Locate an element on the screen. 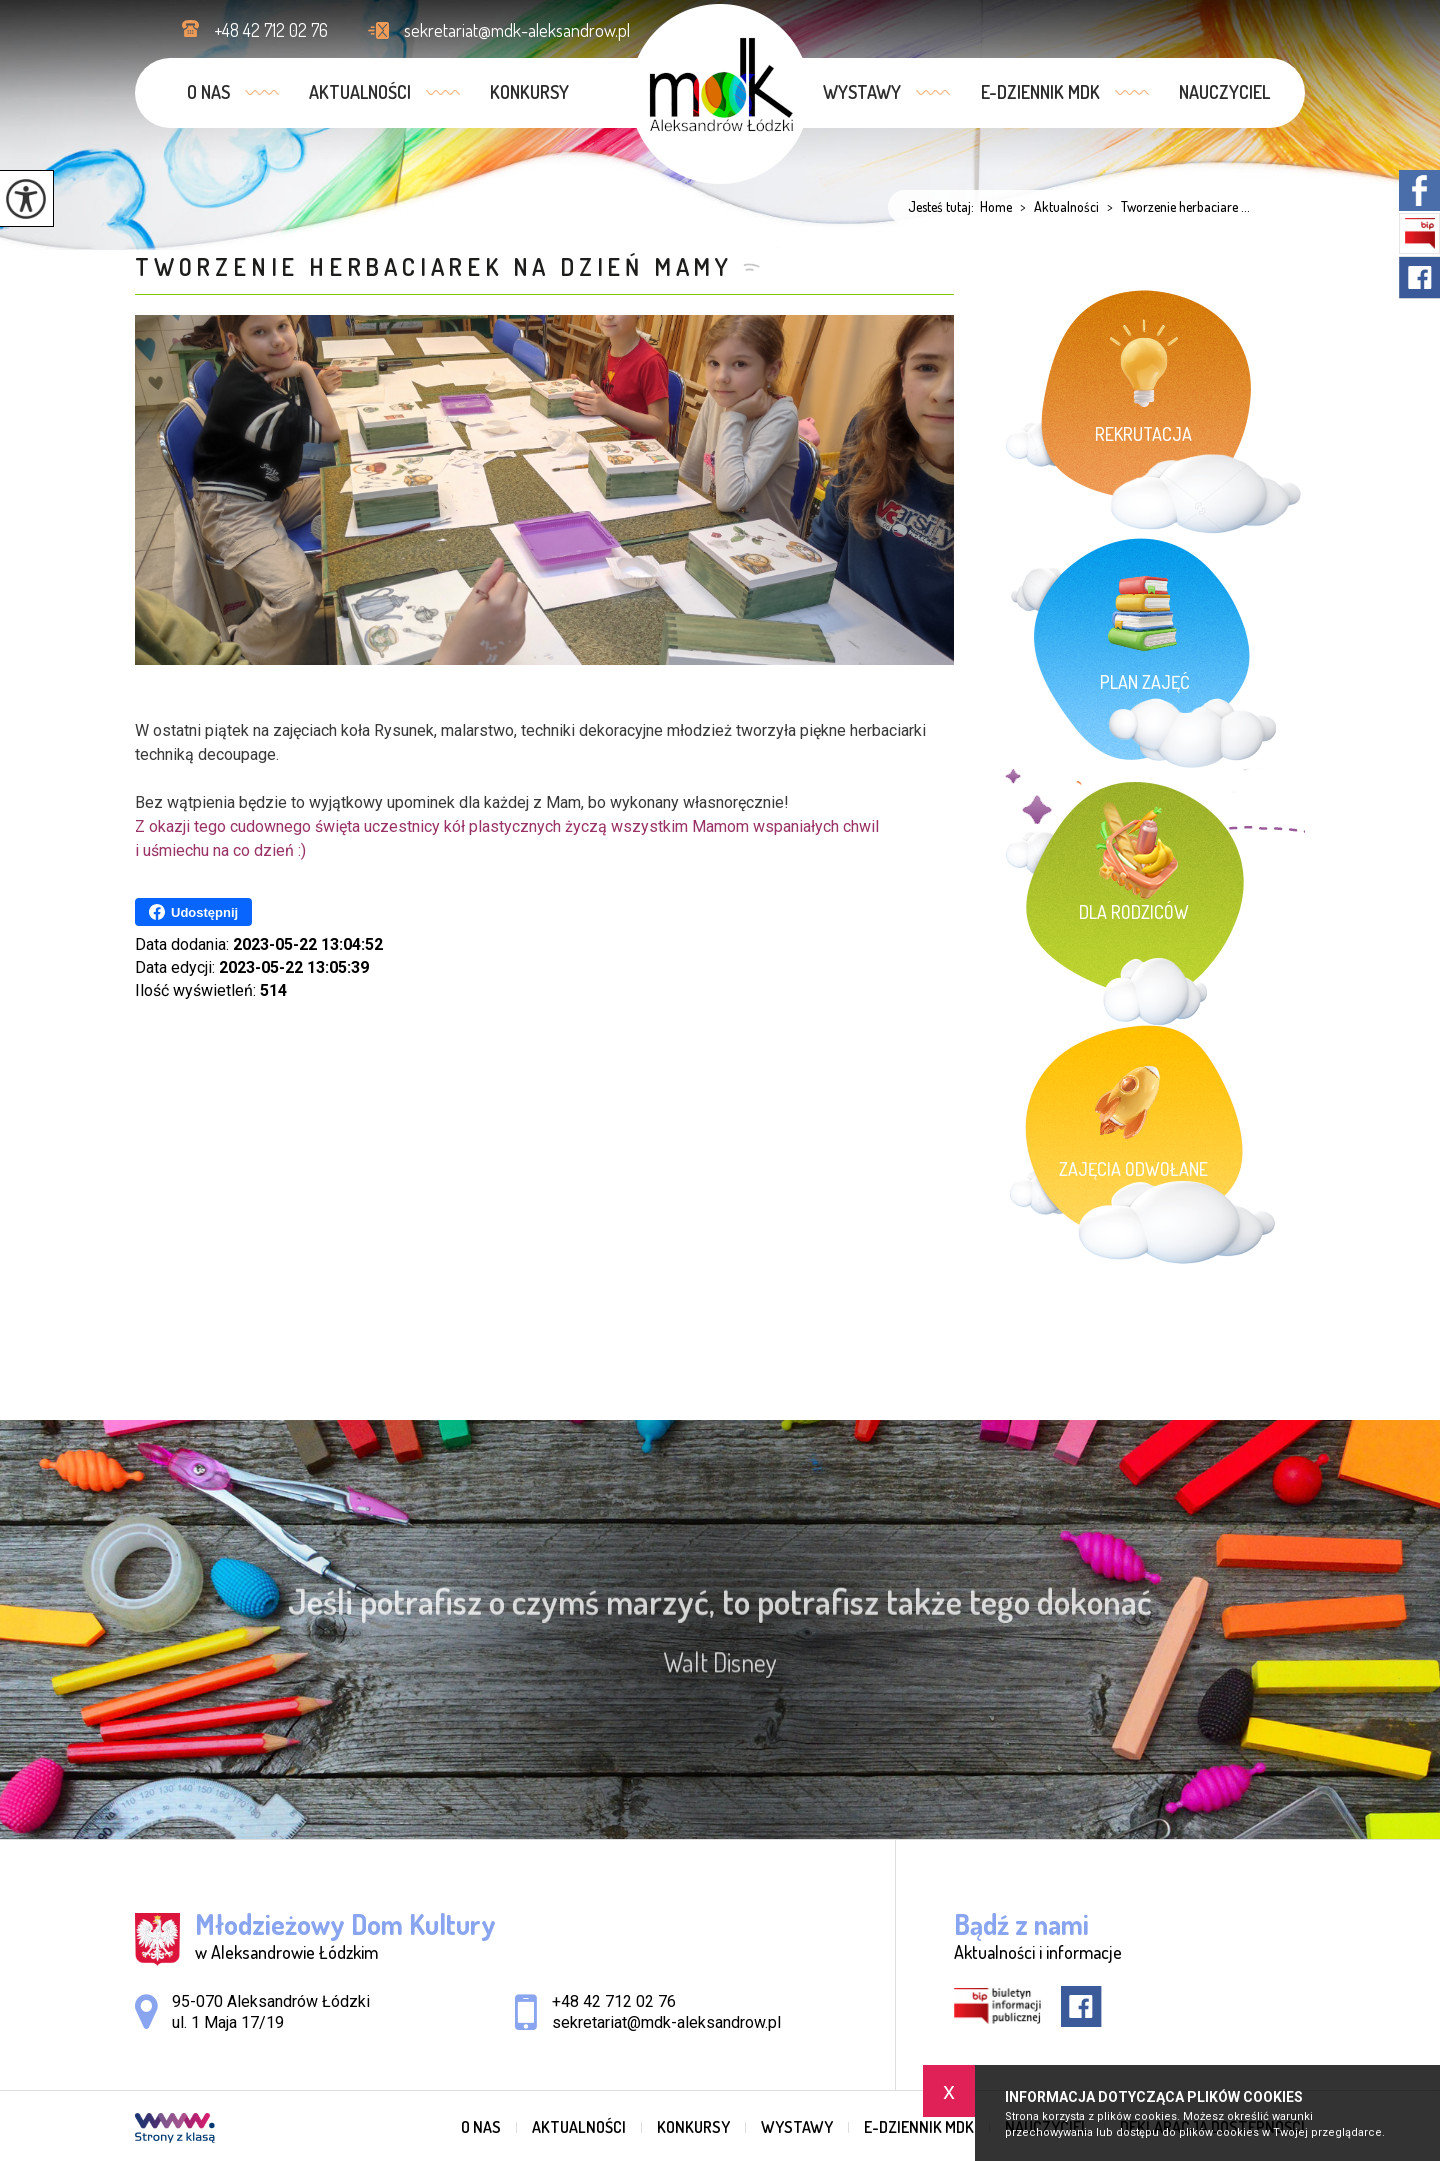 The width and height of the screenshot is (1440, 2161). Konkursy is located at coordinates (529, 92).